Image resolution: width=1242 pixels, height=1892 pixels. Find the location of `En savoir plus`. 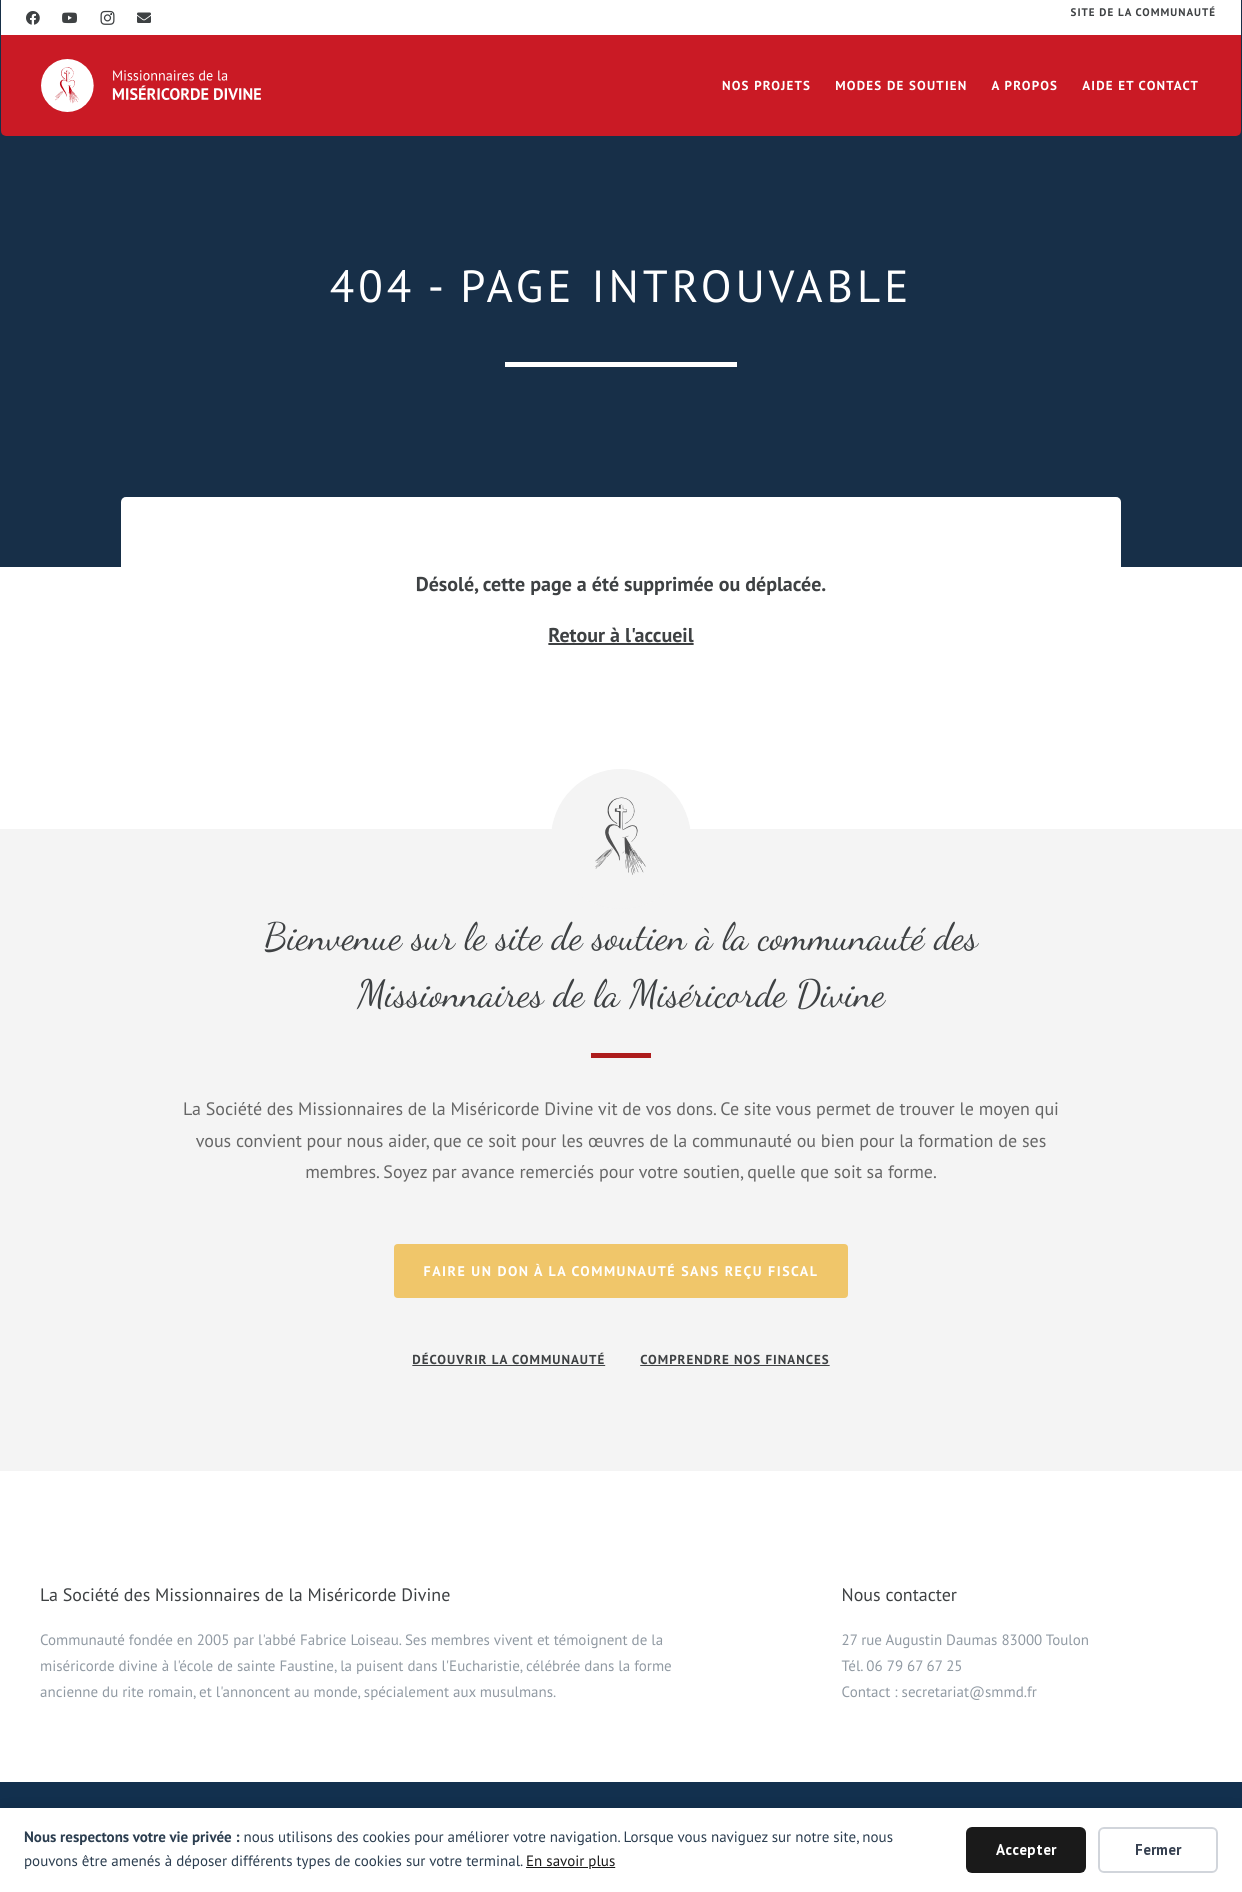

En savoir plus is located at coordinates (570, 1861).